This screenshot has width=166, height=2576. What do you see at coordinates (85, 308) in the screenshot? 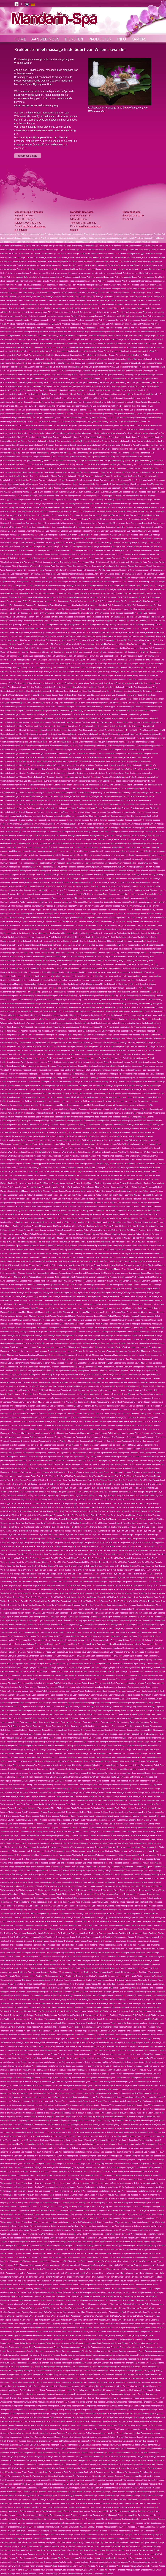
I see `Anti stress massage Nuenen` at bounding box center [85, 308].